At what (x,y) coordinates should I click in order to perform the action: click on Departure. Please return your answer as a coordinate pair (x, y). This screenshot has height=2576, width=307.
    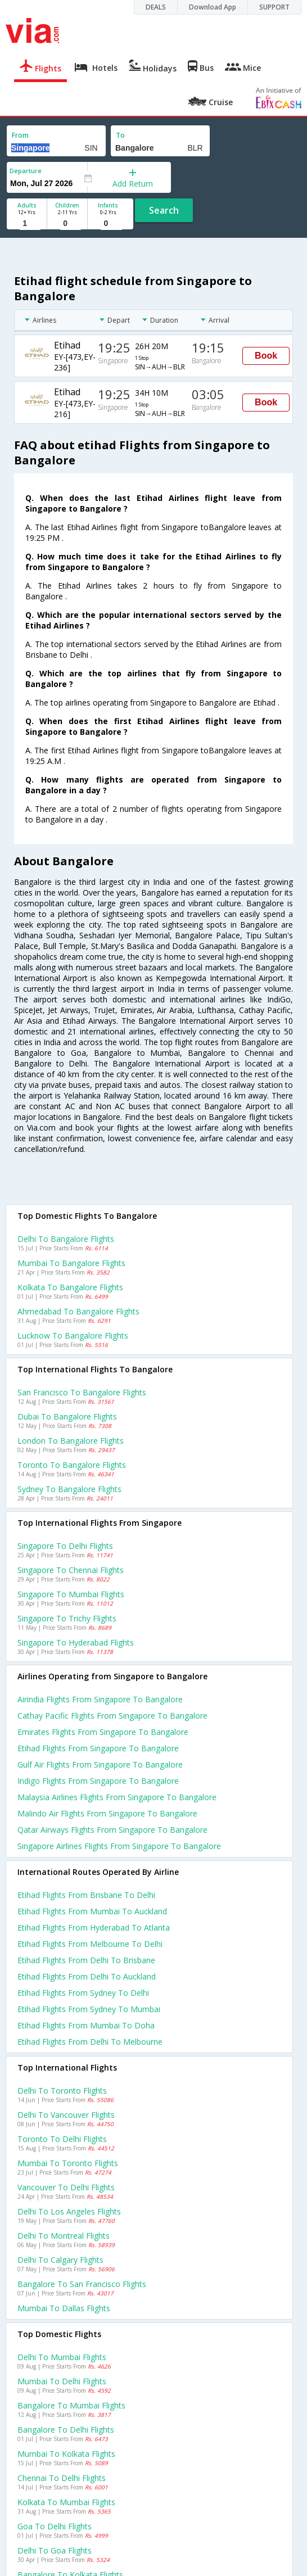
    Looking at the image, I should click on (26, 170).